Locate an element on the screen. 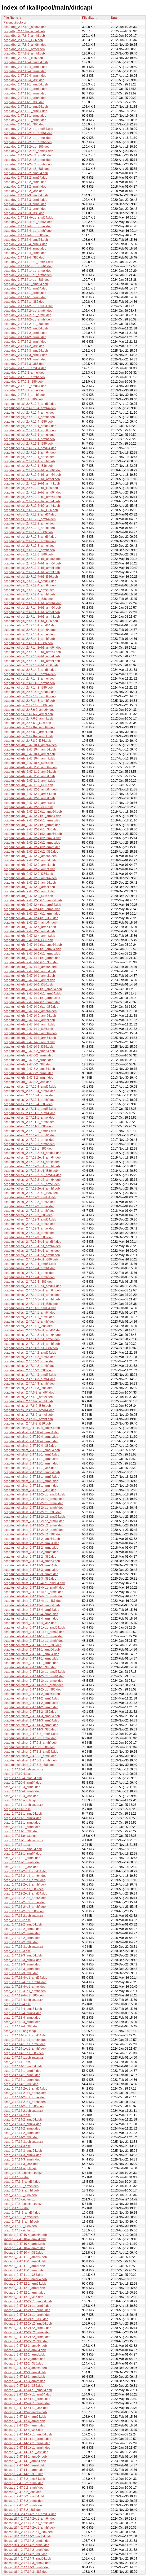  dcap-dev_2.47.14-2+b1_i386.deb is located at coordinates (27, 323).